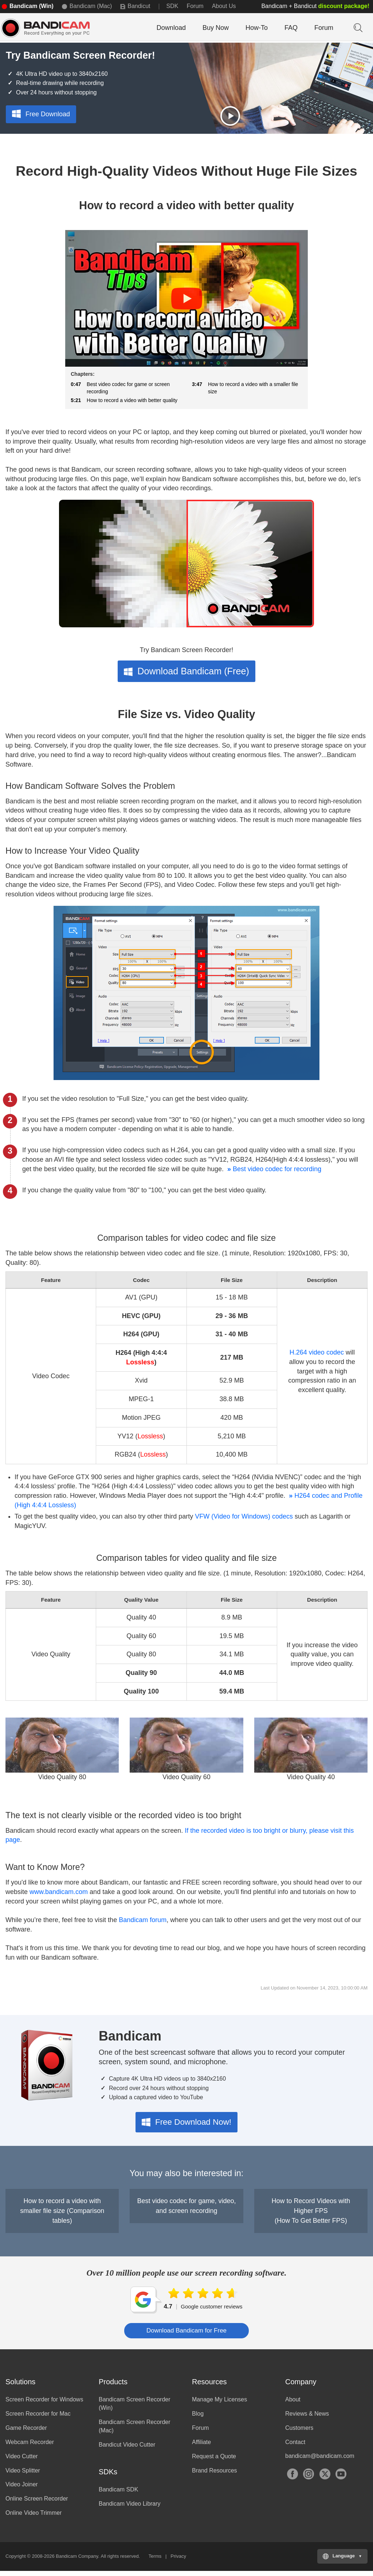 The width and height of the screenshot is (373, 2576). Describe the element at coordinates (224, 6) in the screenshot. I see `About Us` at that location.